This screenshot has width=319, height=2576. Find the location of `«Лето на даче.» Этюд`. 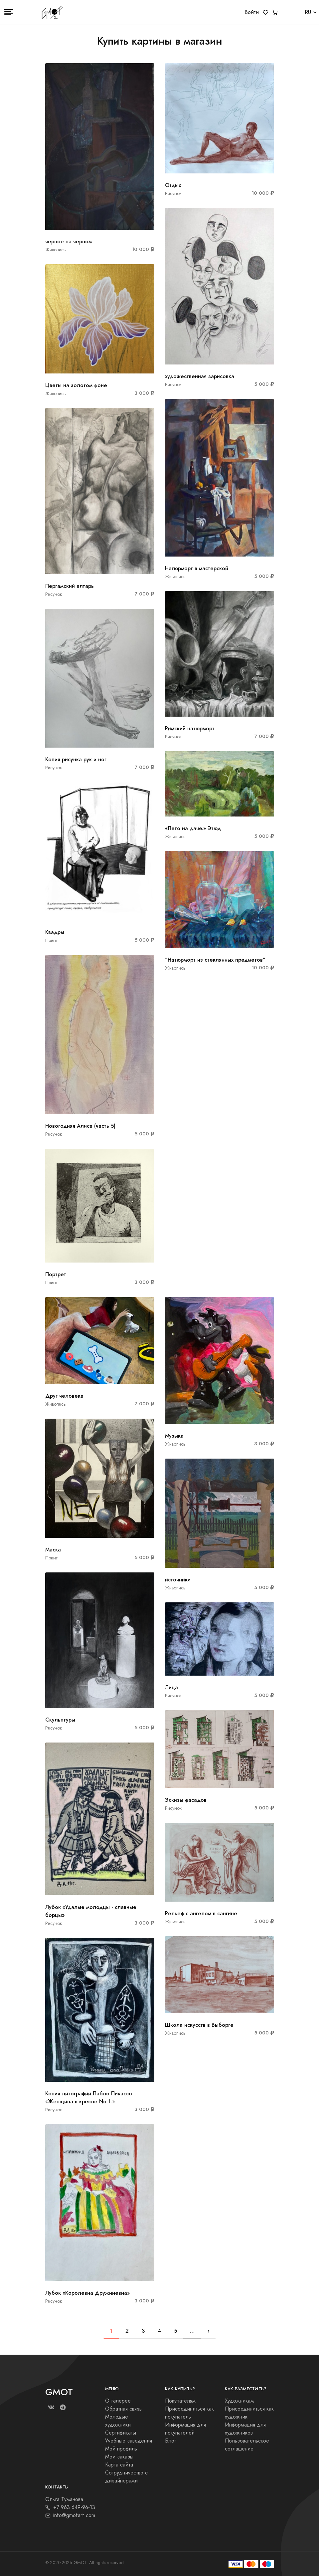

«Лето на даче.» Этюд is located at coordinates (193, 828).